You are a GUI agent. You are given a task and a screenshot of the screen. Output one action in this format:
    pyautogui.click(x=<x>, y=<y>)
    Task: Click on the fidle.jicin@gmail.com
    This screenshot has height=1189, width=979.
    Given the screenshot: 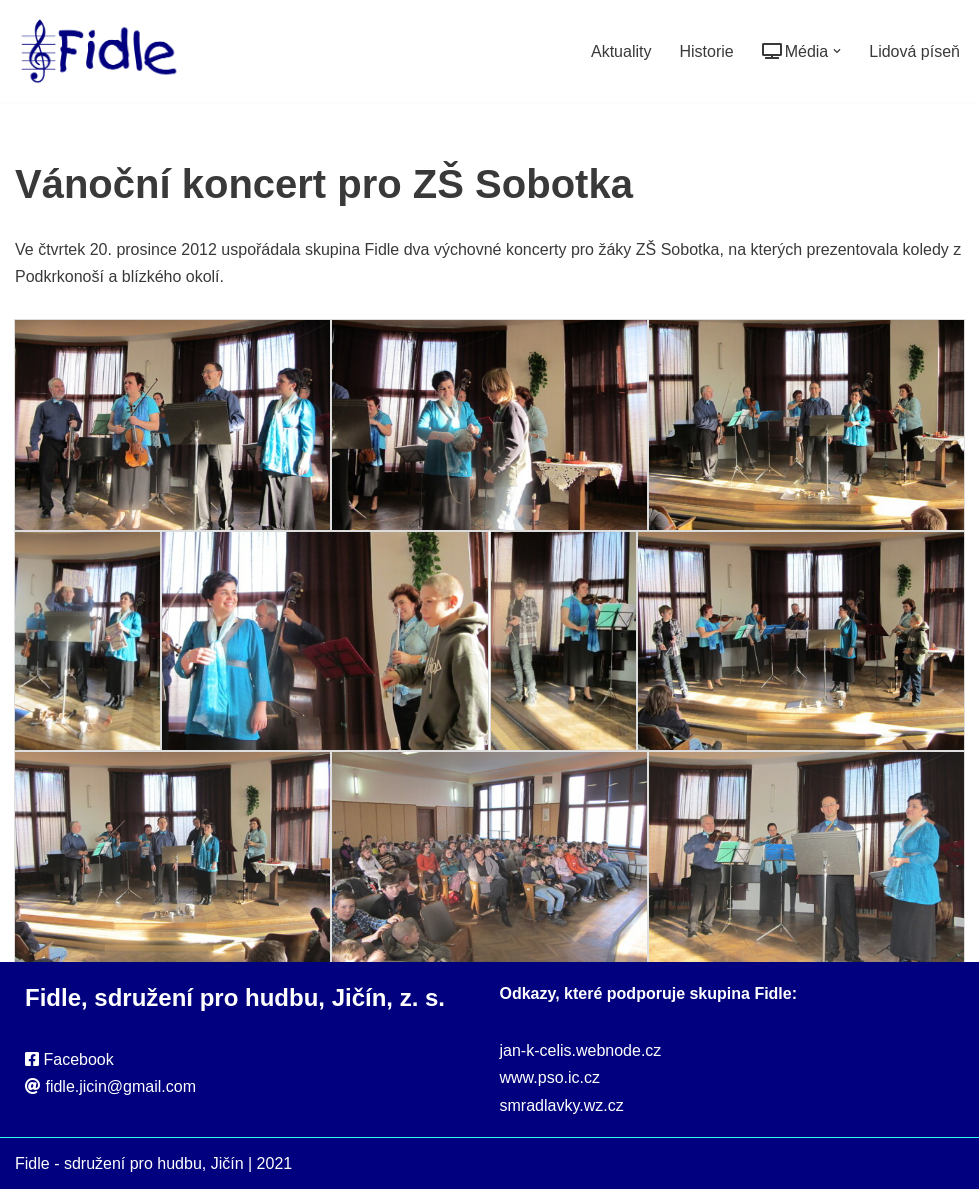 What is the action you would take?
    pyautogui.click(x=120, y=1086)
    